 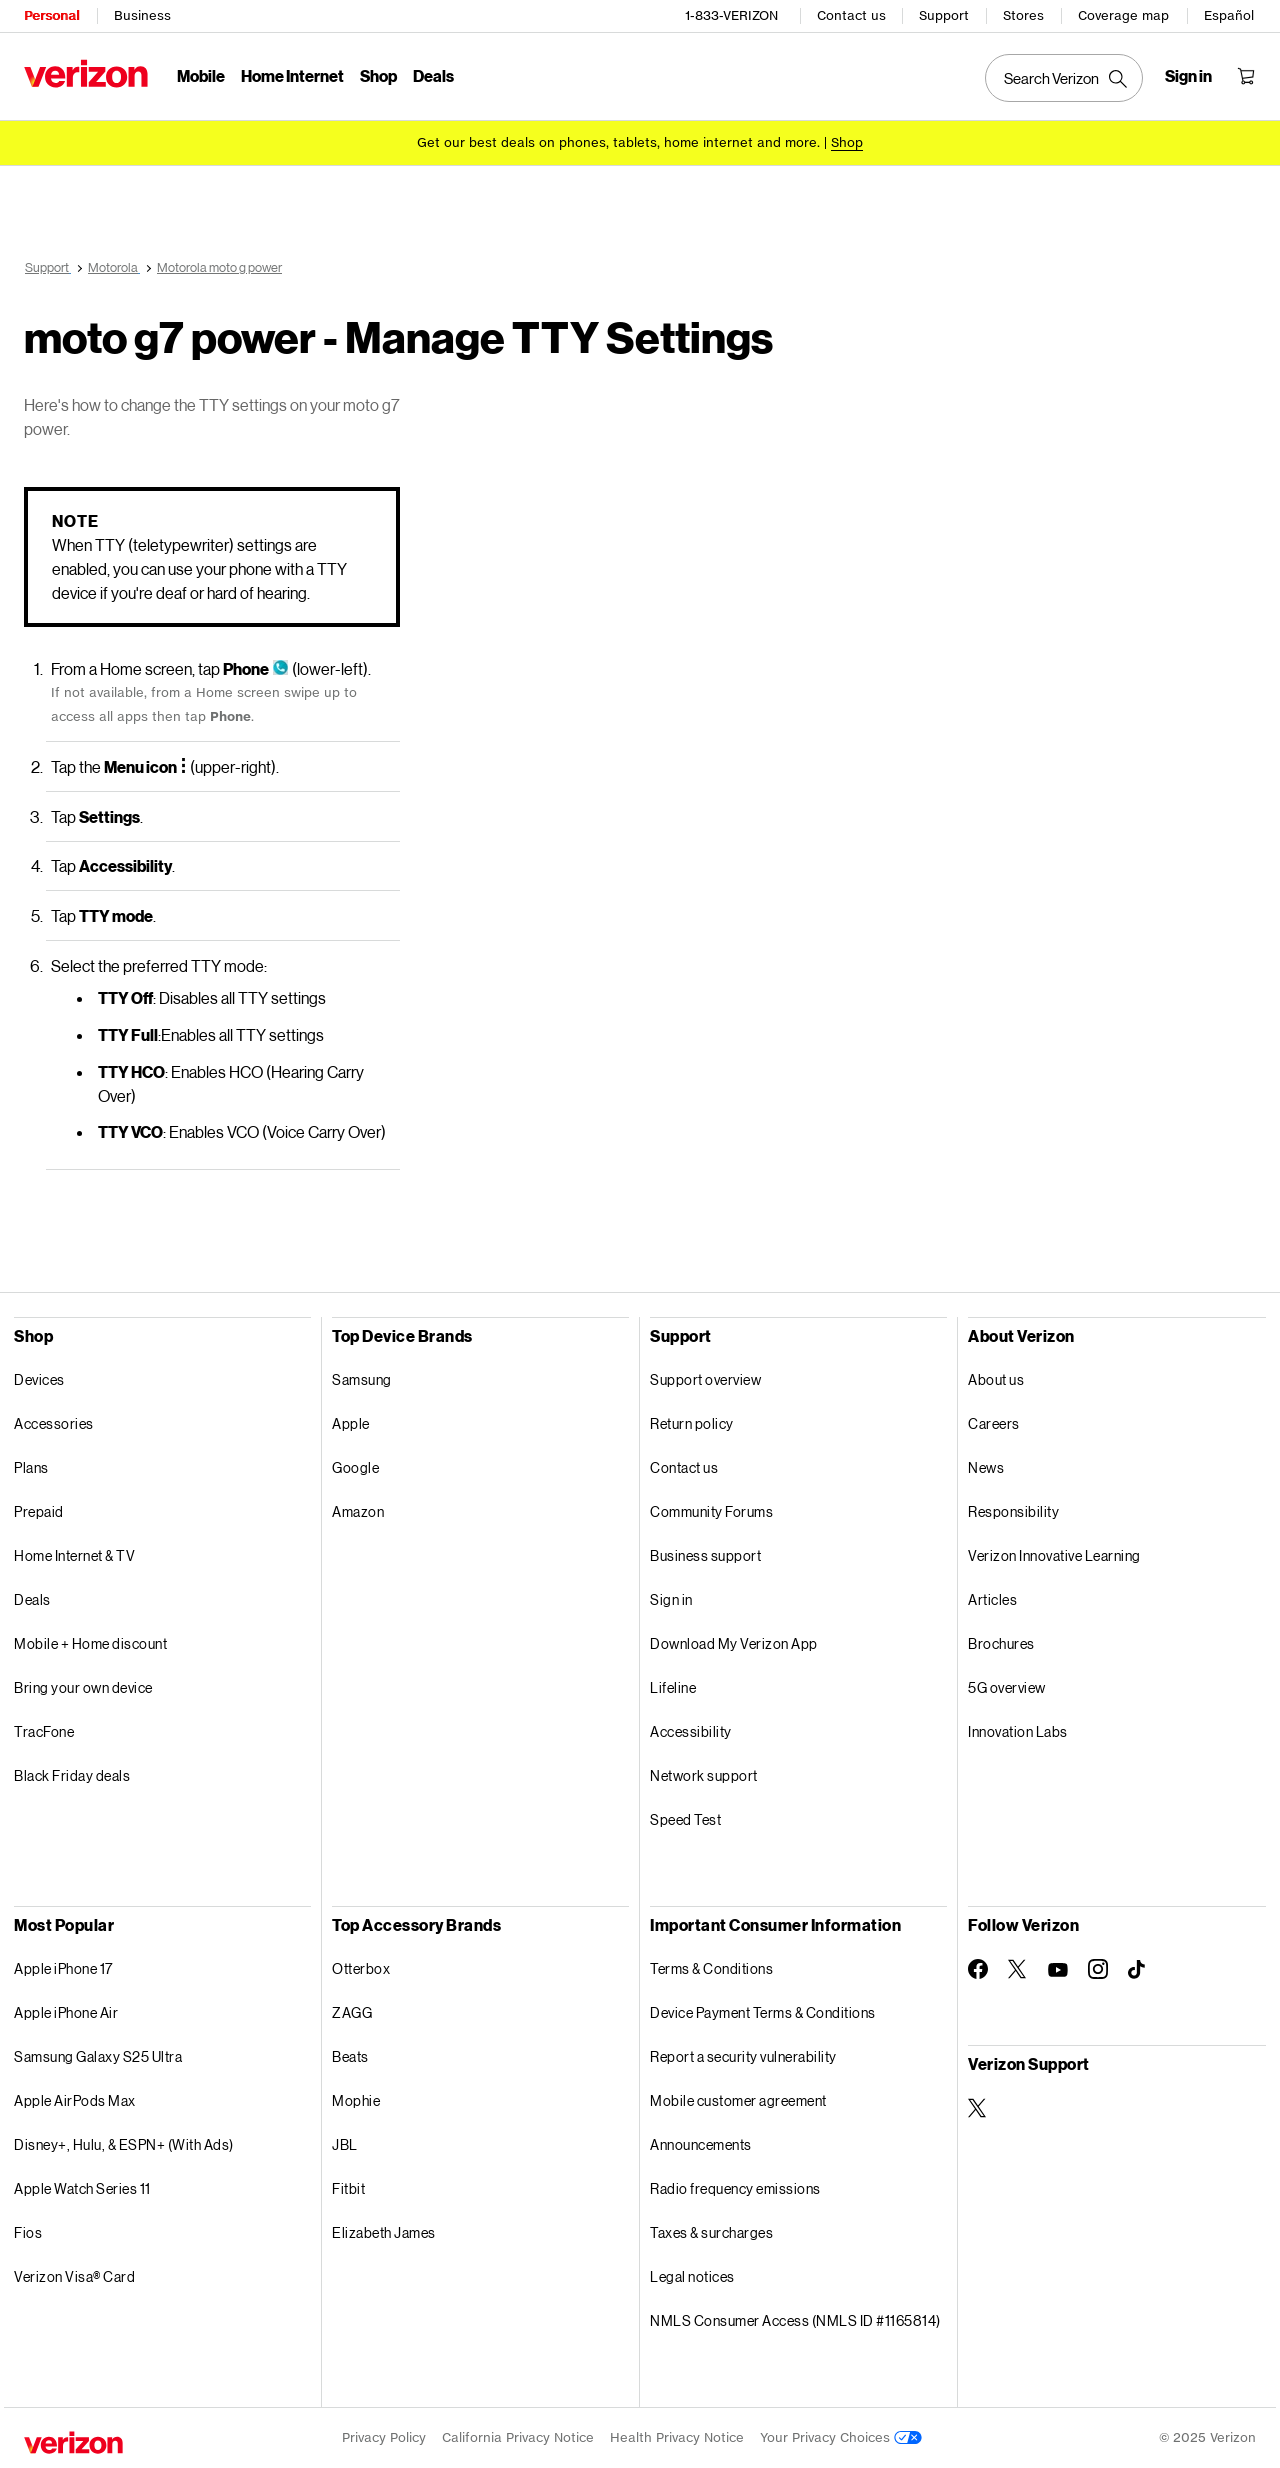 What do you see at coordinates (994, 1423) in the screenshot?
I see `Careers` at bounding box center [994, 1423].